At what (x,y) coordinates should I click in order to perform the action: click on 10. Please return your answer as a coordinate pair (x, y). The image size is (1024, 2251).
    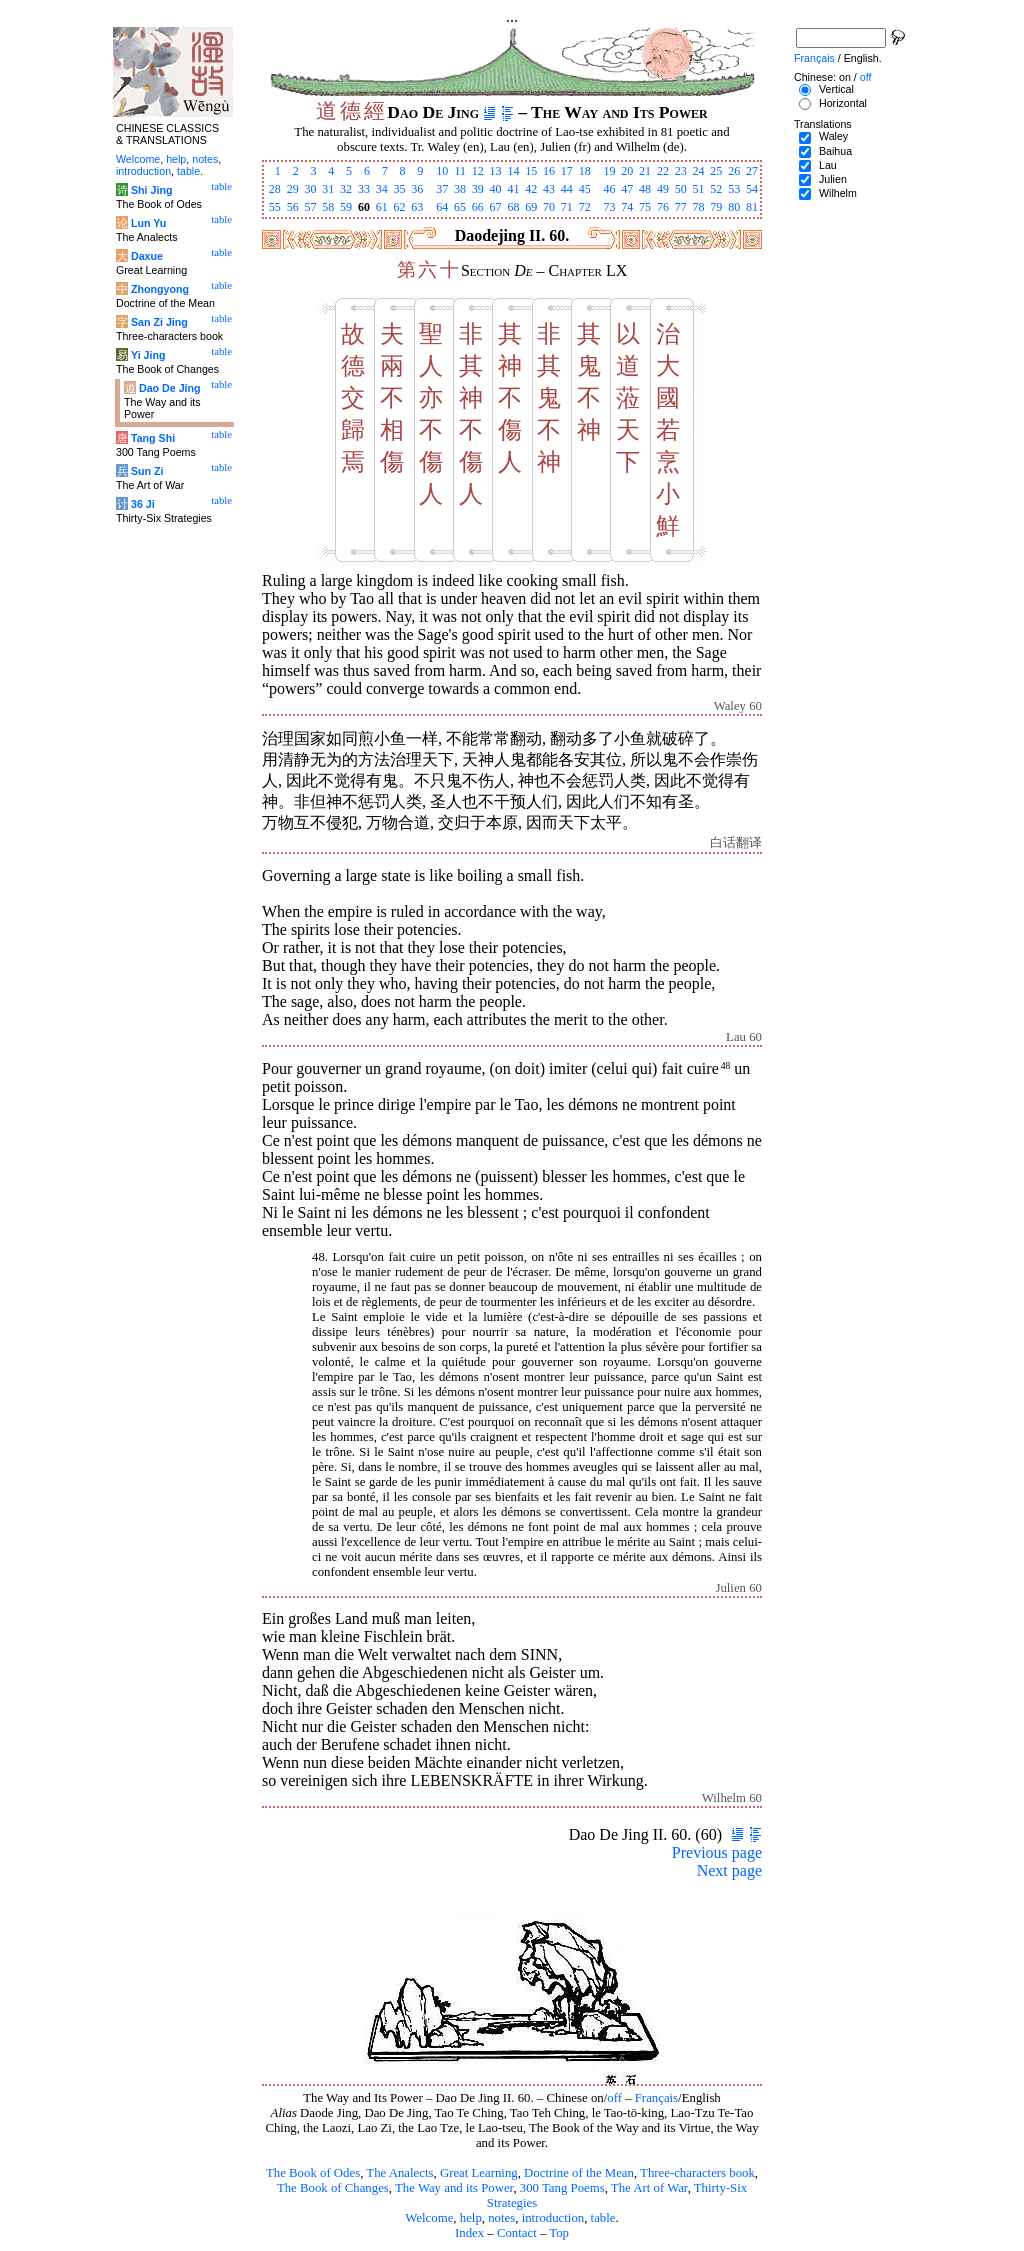
    Looking at the image, I should click on (442, 171).